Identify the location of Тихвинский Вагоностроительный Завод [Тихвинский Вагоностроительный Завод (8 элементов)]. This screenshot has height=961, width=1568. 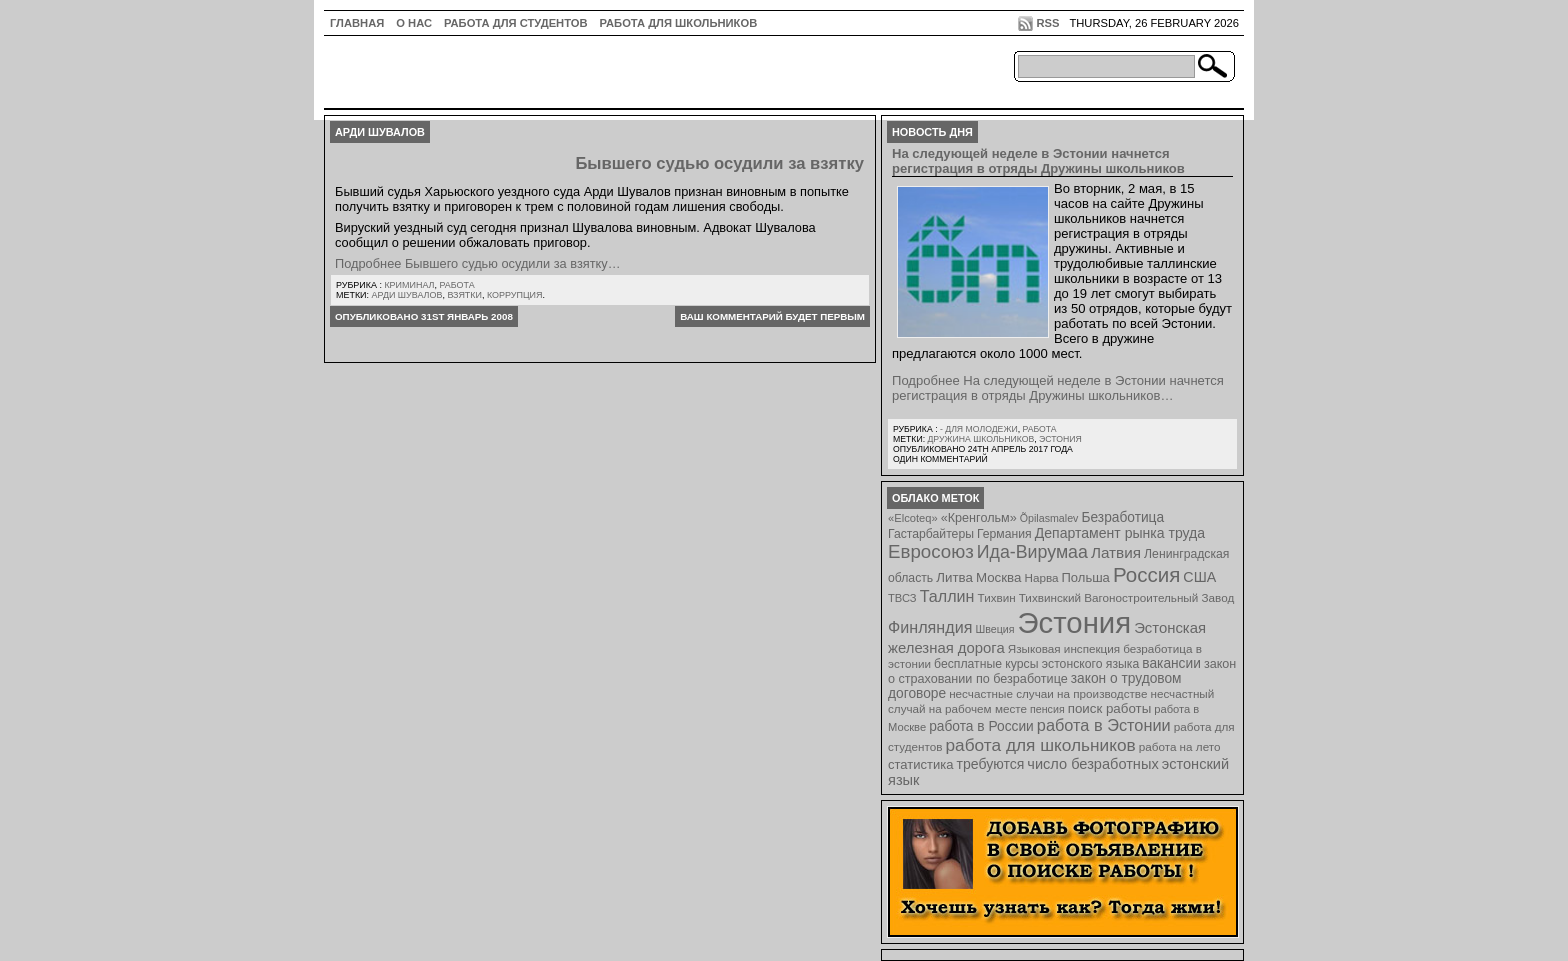
(1127, 597).